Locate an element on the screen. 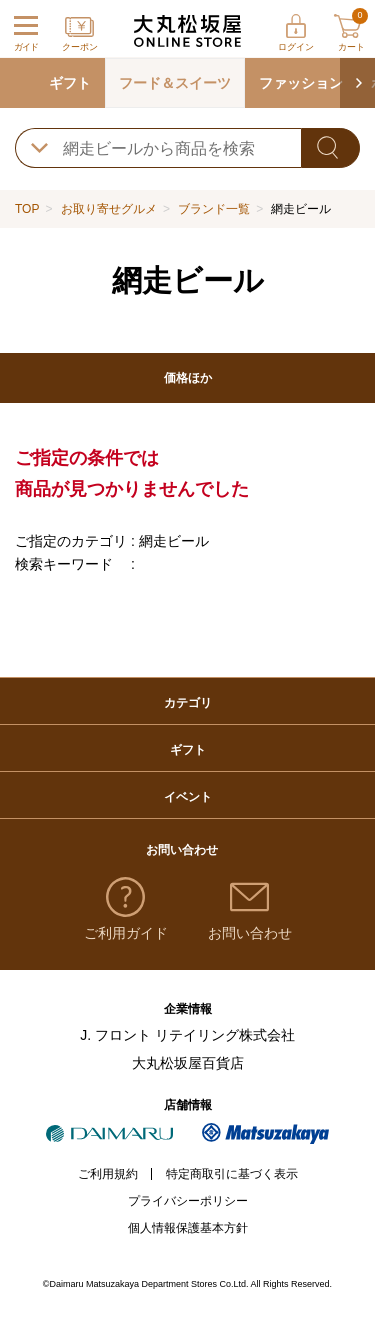 This screenshot has height=1321, width=375. 特定商取引に基づく表示 is located at coordinates (232, 1174).